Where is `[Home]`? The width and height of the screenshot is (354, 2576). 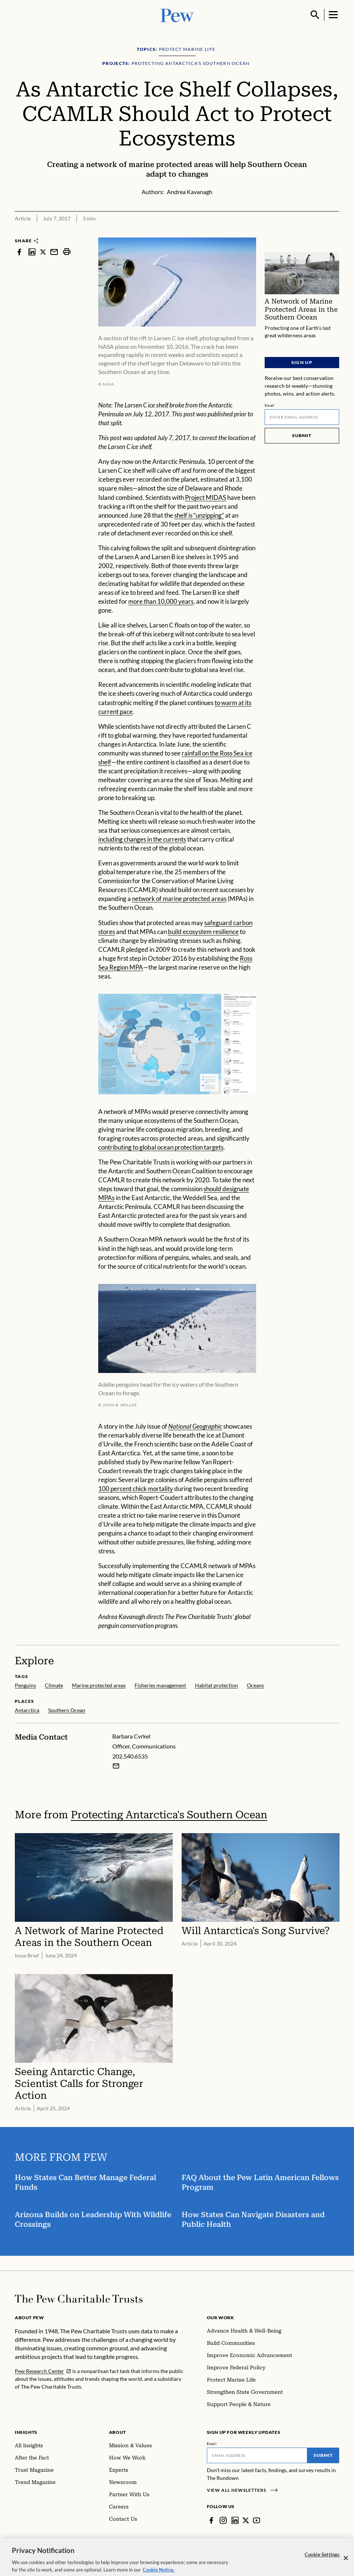 [Home] is located at coordinates (79, 2299).